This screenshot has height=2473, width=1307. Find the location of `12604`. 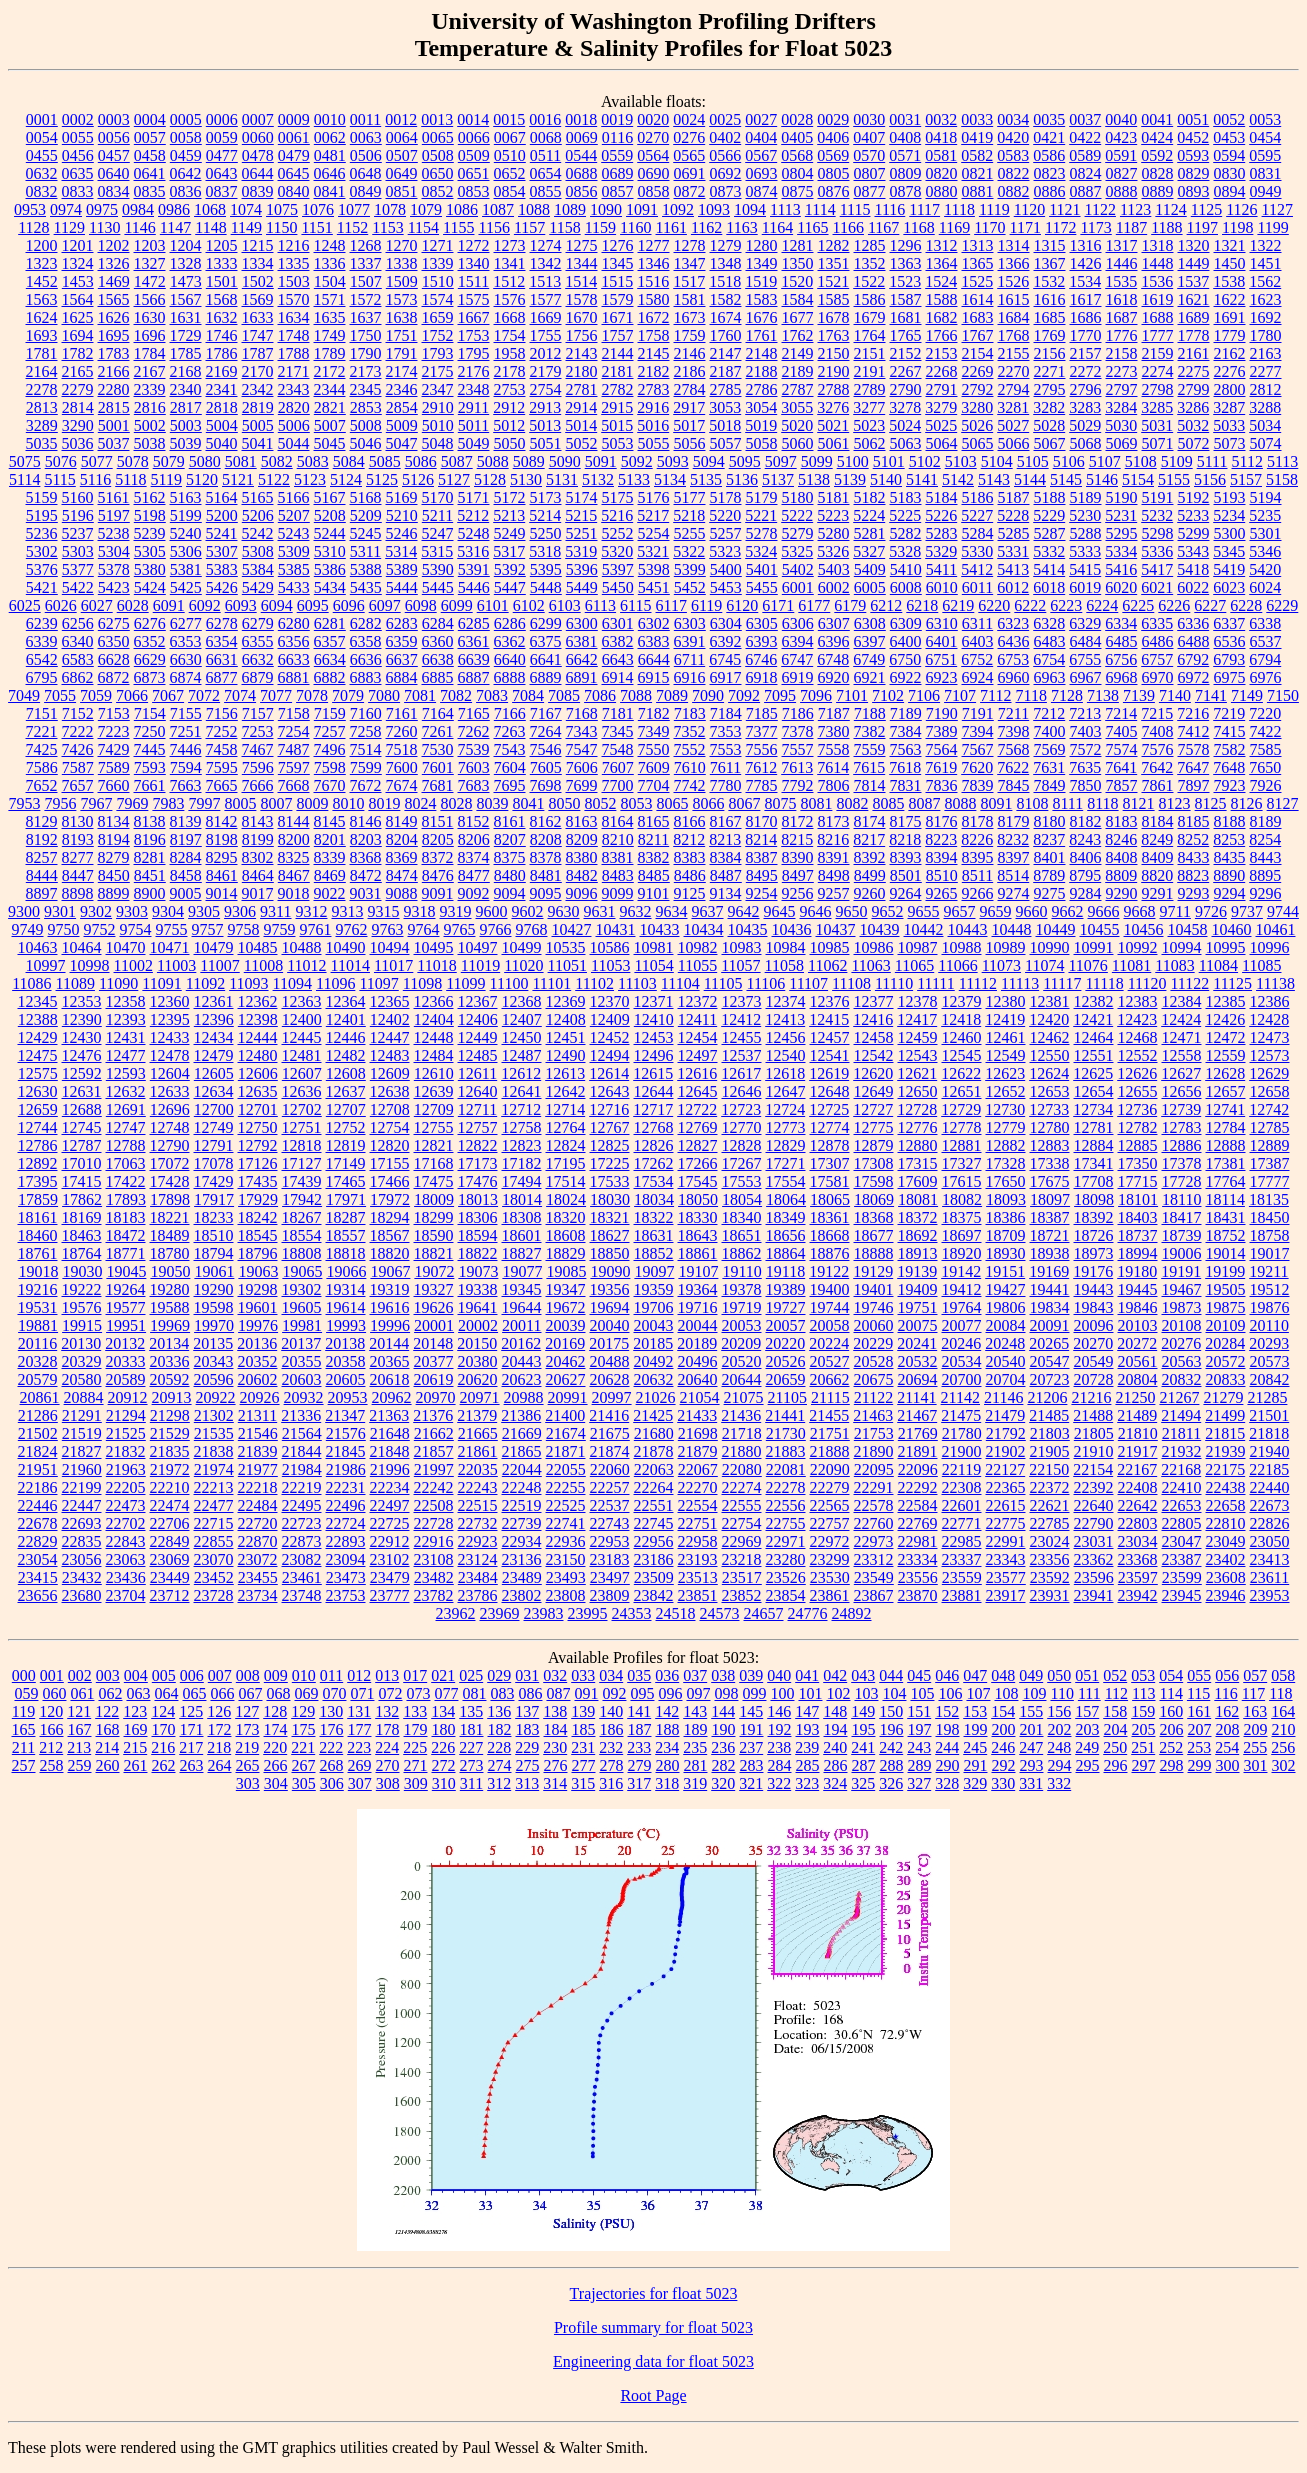

12604 is located at coordinates (170, 1073).